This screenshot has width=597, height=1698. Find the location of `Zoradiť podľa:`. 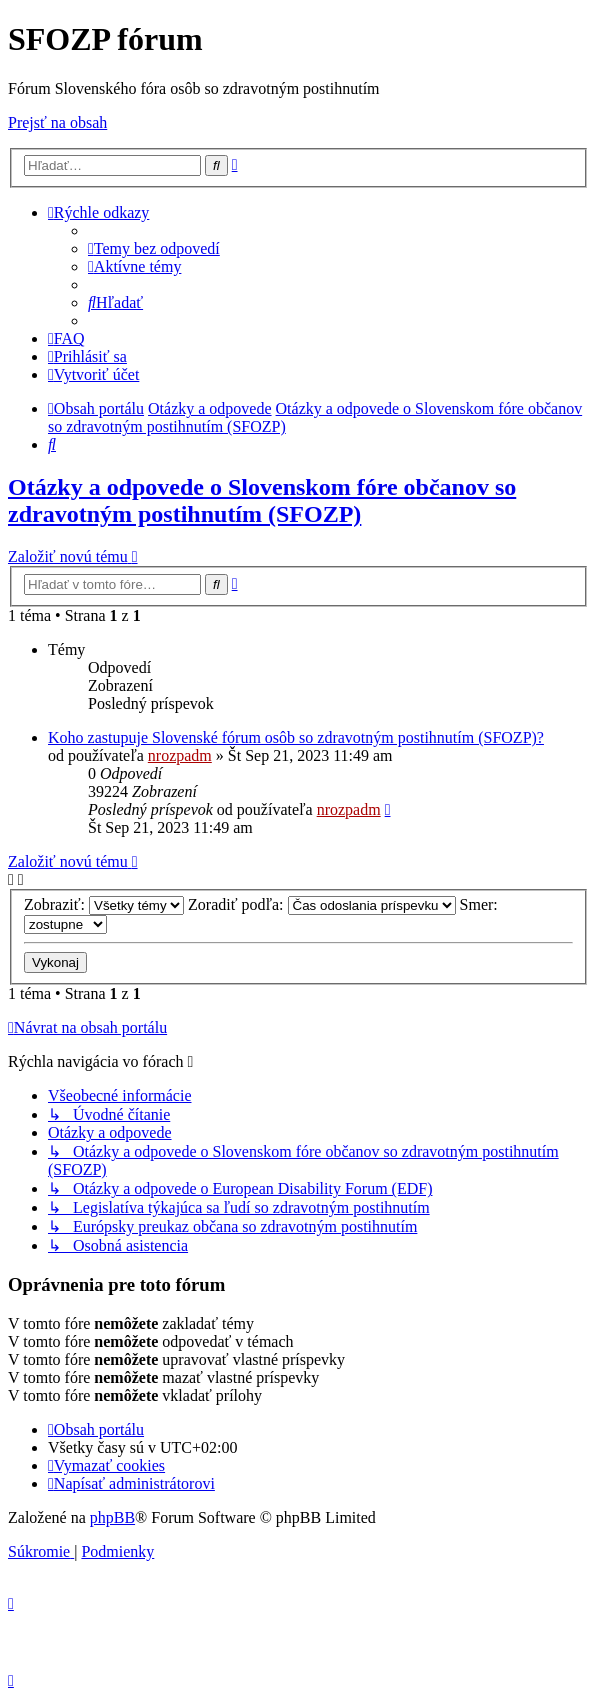

Zoradiť podľa: is located at coordinates (322, 904).